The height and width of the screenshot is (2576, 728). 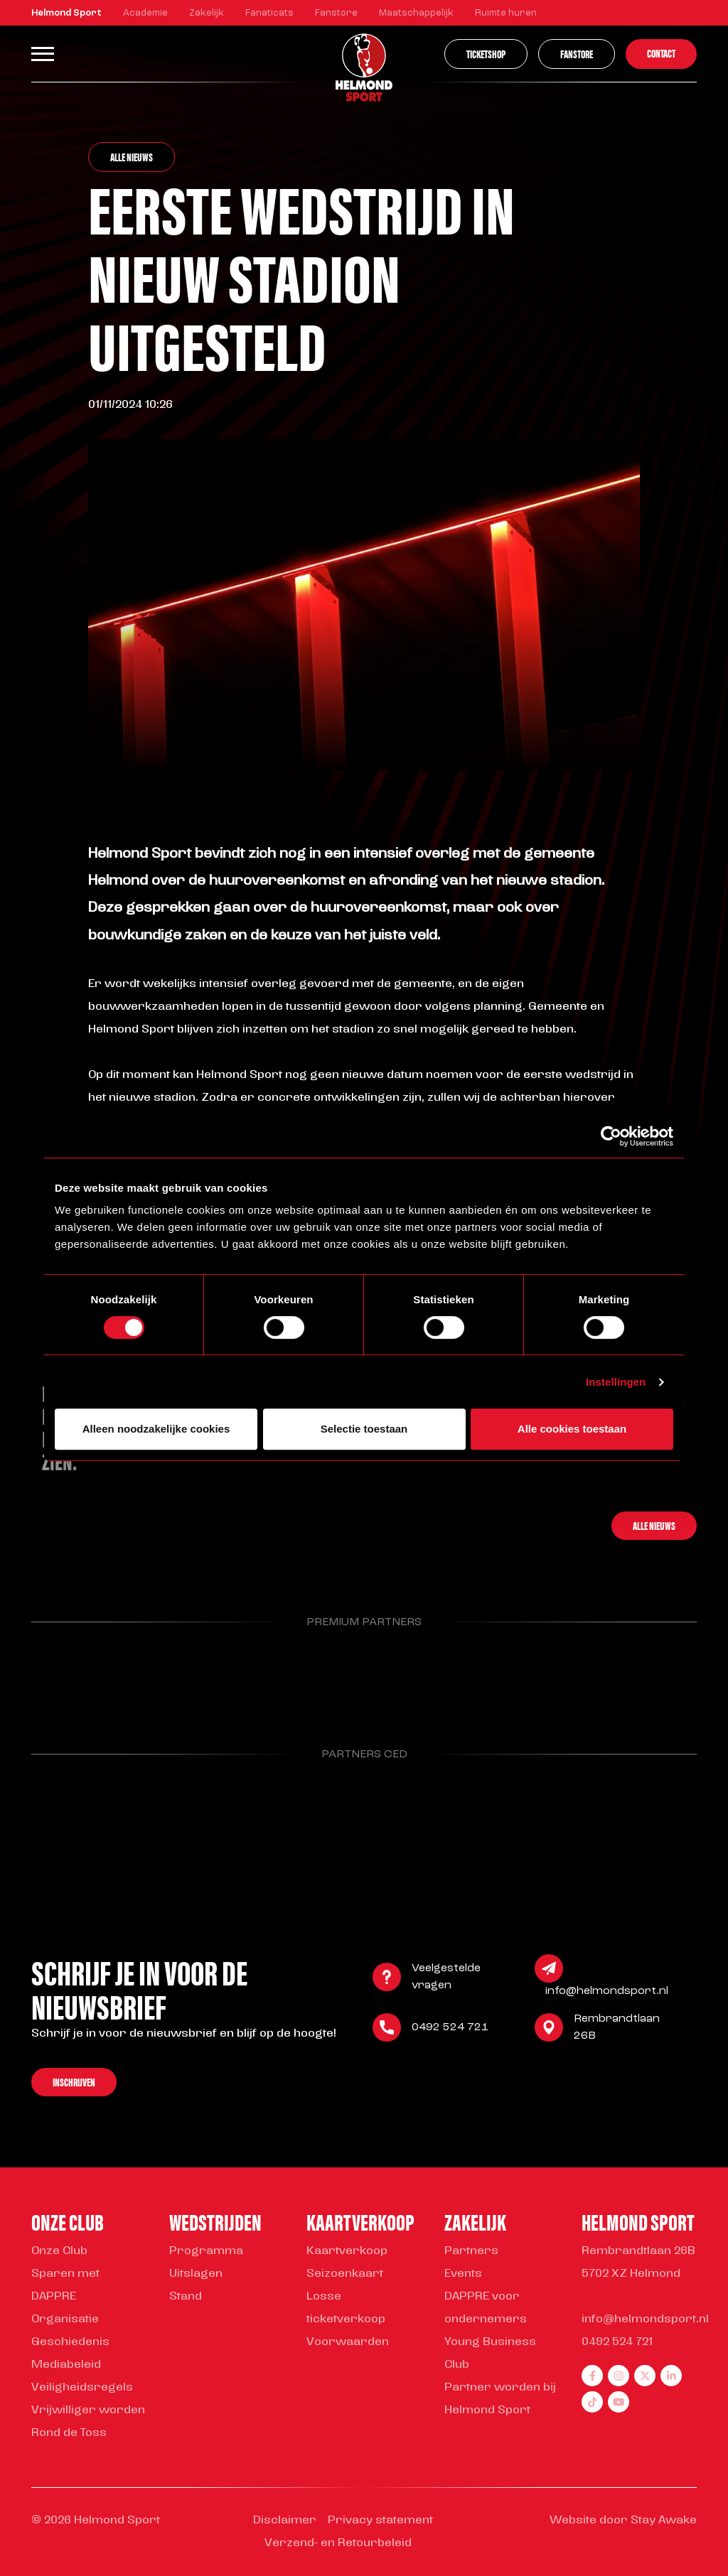 What do you see at coordinates (617, 2029) in the screenshot?
I see `Rembrandtlaan 26B` at bounding box center [617, 2029].